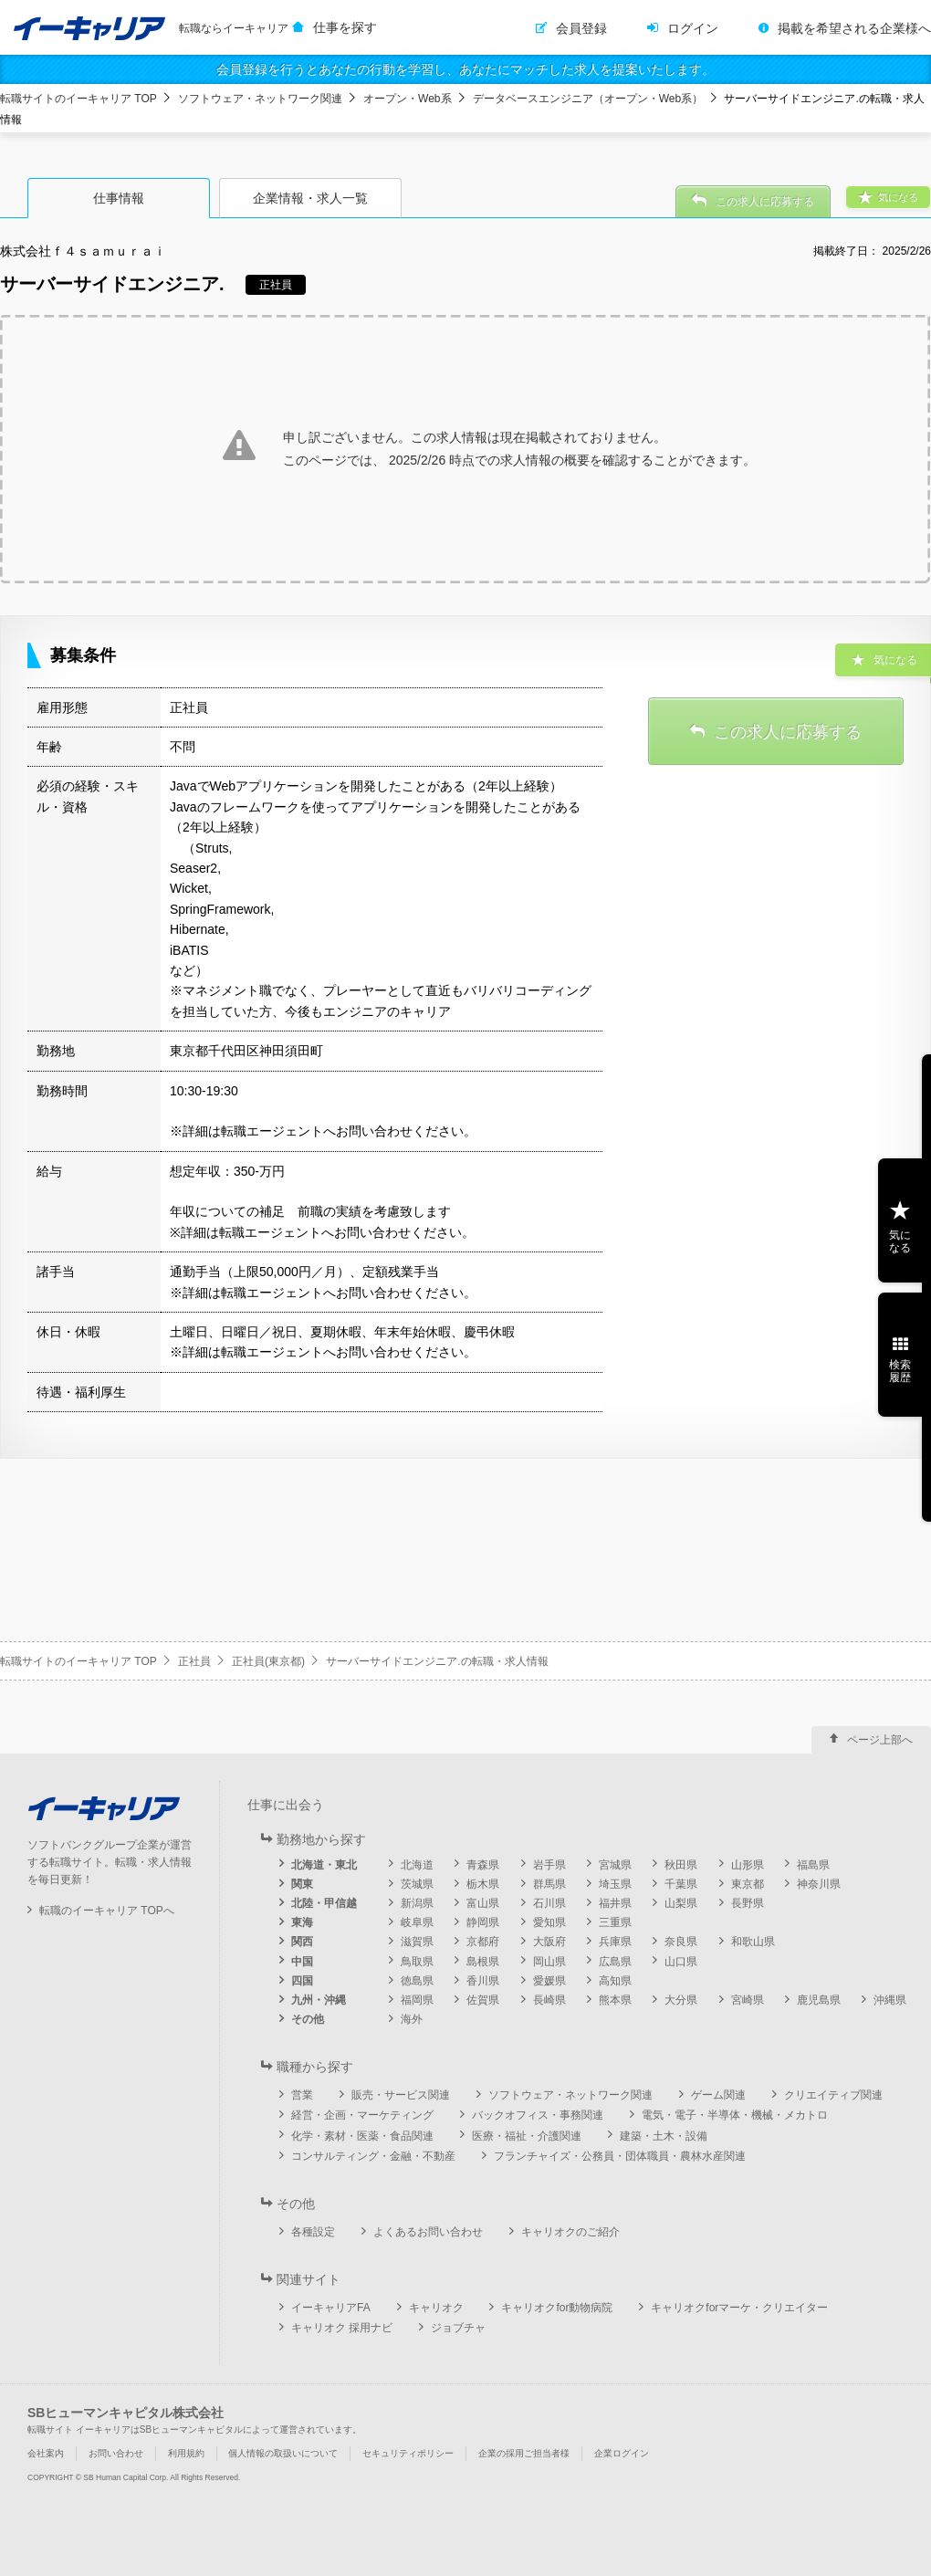  I want to click on 関東, so click(302, 1884).